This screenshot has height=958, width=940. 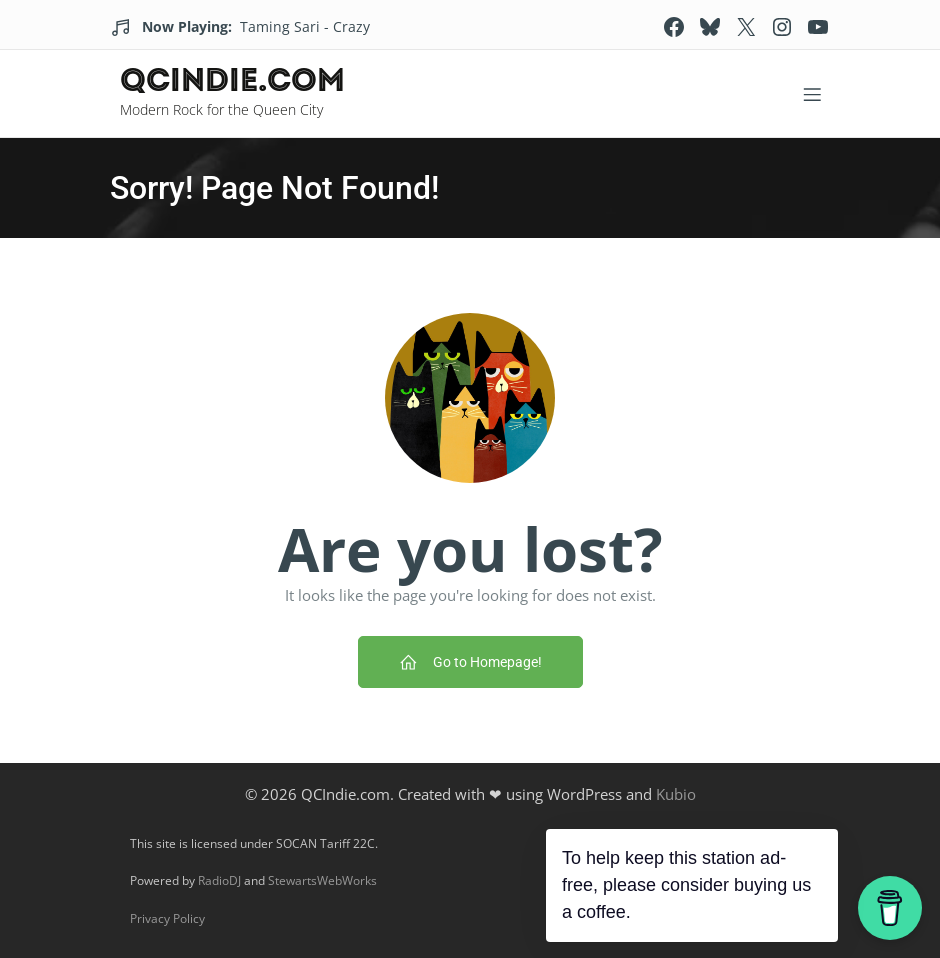 What do you see at coordinates (676, 794) in the screenshot?
I see `Kubio` at bounding box center [676, 794].